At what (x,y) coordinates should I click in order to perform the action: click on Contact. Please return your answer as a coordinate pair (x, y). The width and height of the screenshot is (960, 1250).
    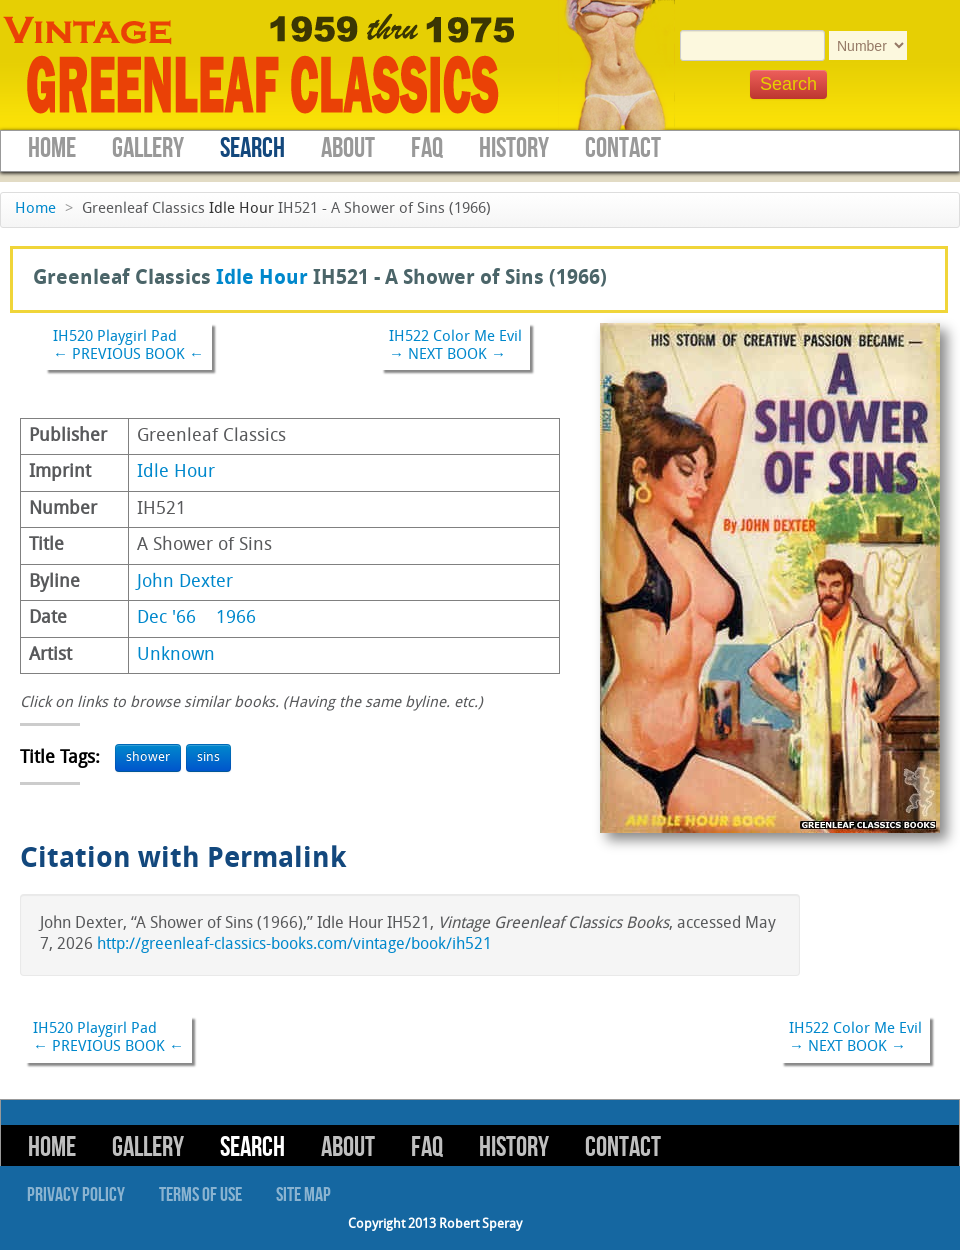
    Looking at the image, I should click on (623, 148).